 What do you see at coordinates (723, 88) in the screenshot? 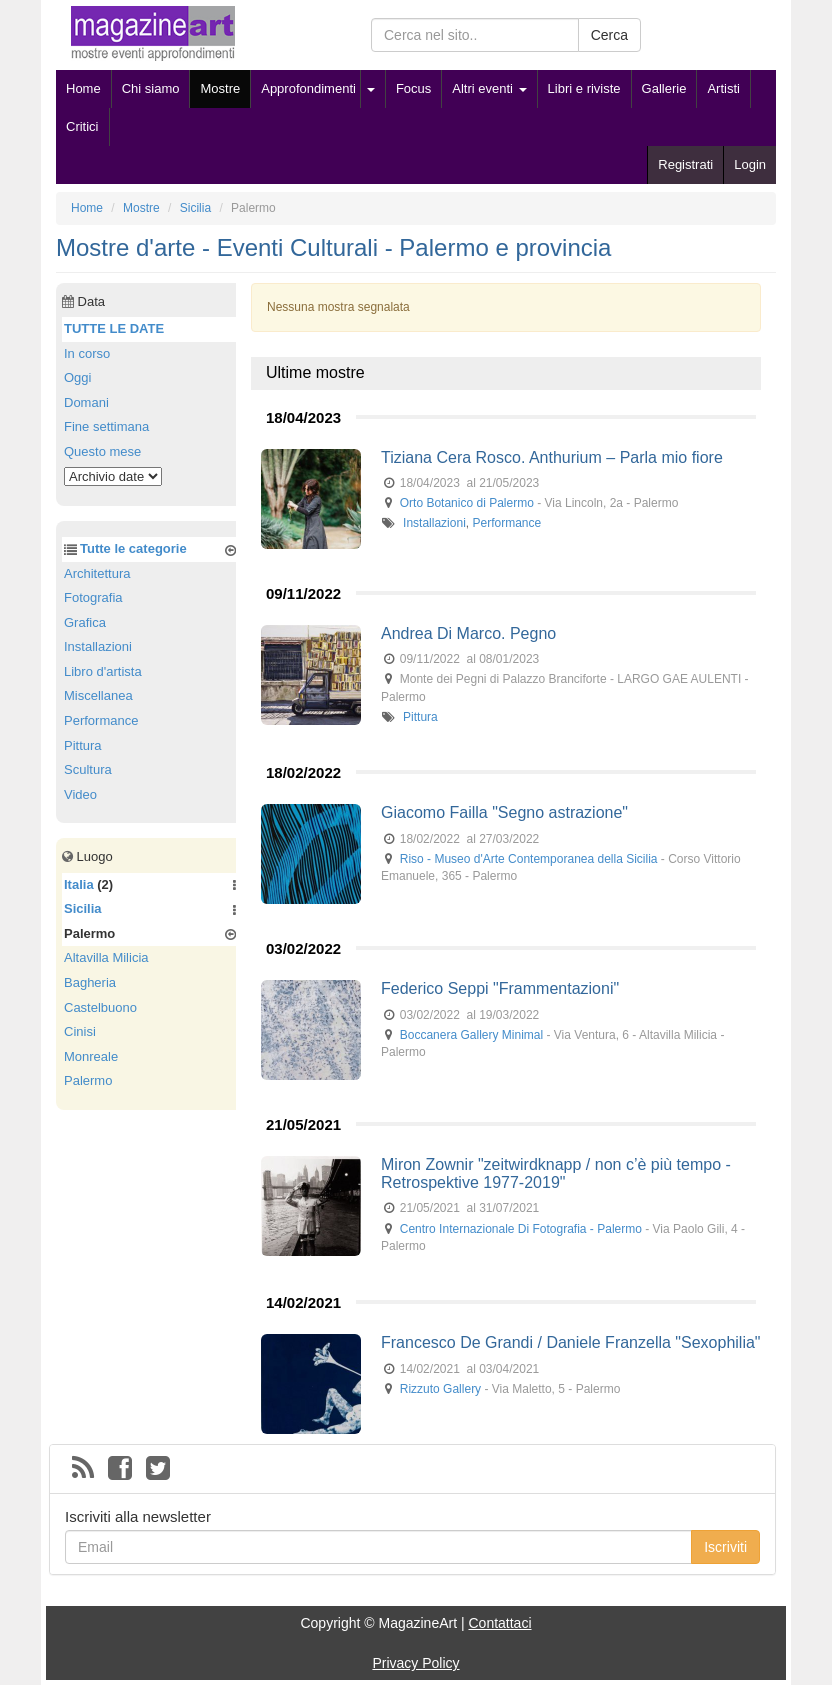
I see `Artisti` at bounding box center [723, 88].